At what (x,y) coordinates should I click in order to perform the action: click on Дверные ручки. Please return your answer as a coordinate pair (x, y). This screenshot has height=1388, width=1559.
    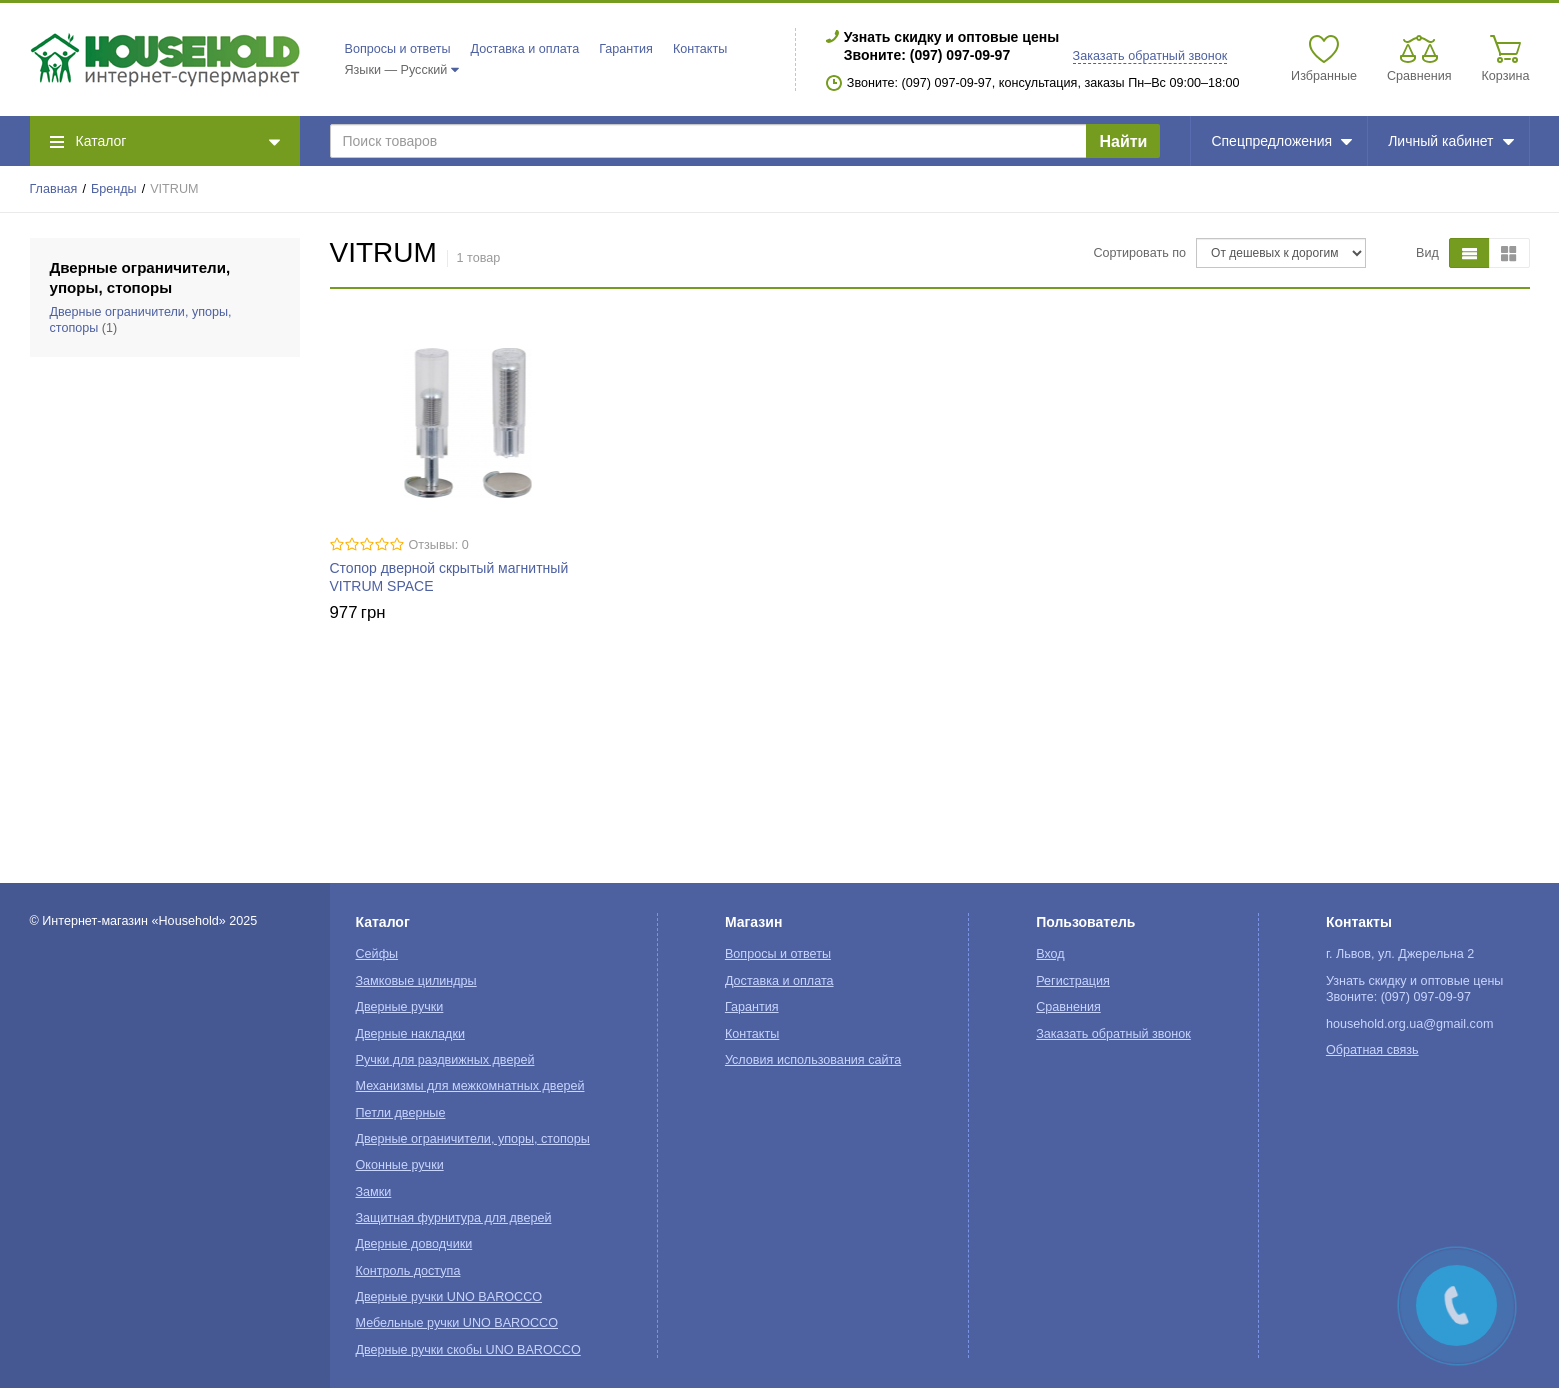
    Looking at the image, I should click on (400, 1007).